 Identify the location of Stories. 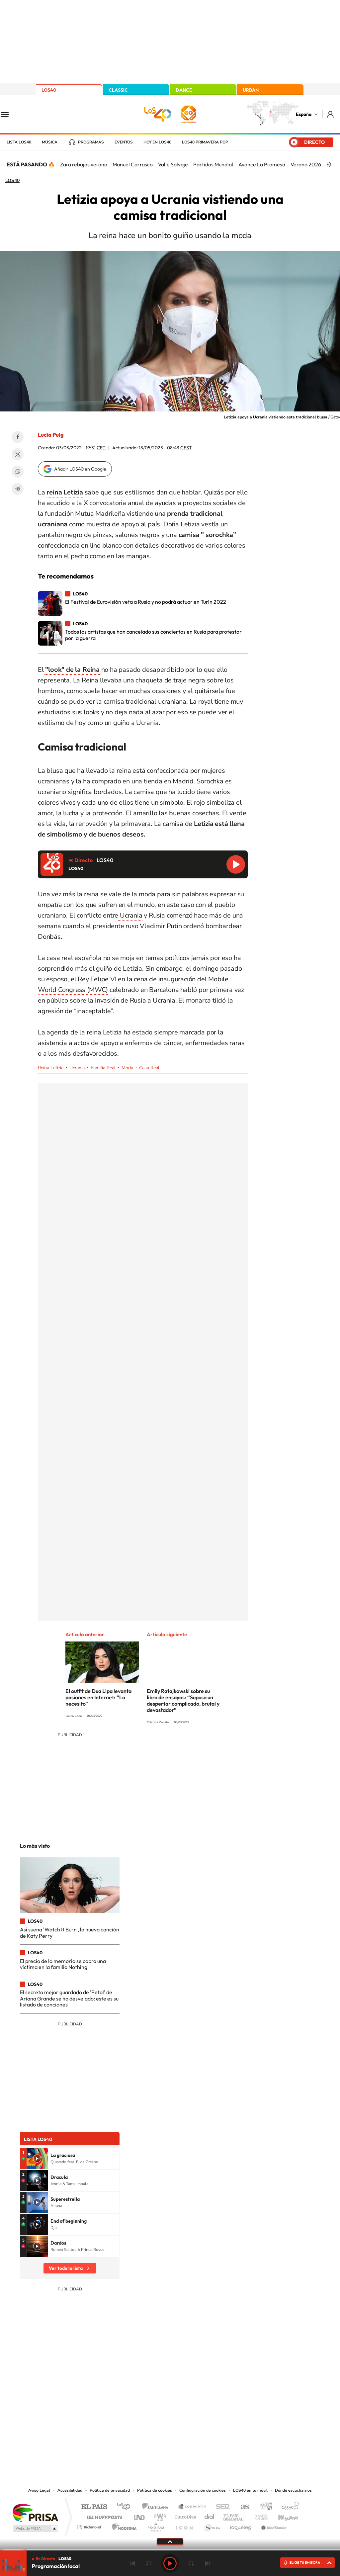
(210, 2419).